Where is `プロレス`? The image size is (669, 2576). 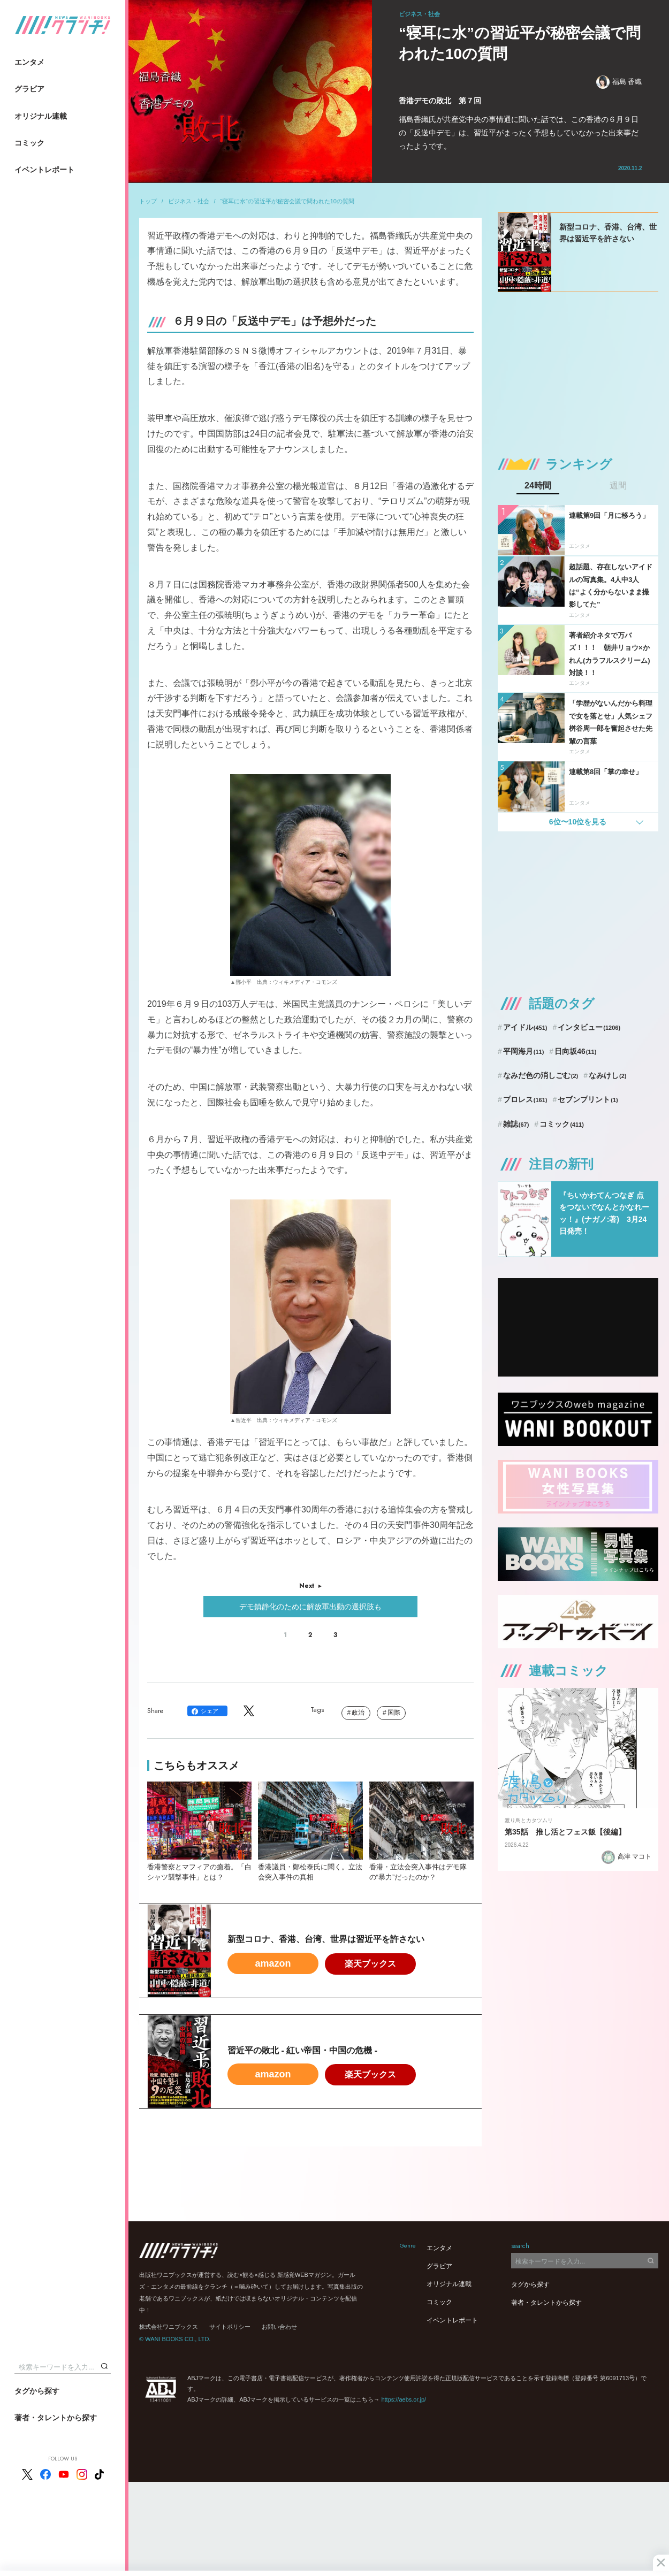 プロレス is located at coordinates (525, 1099).